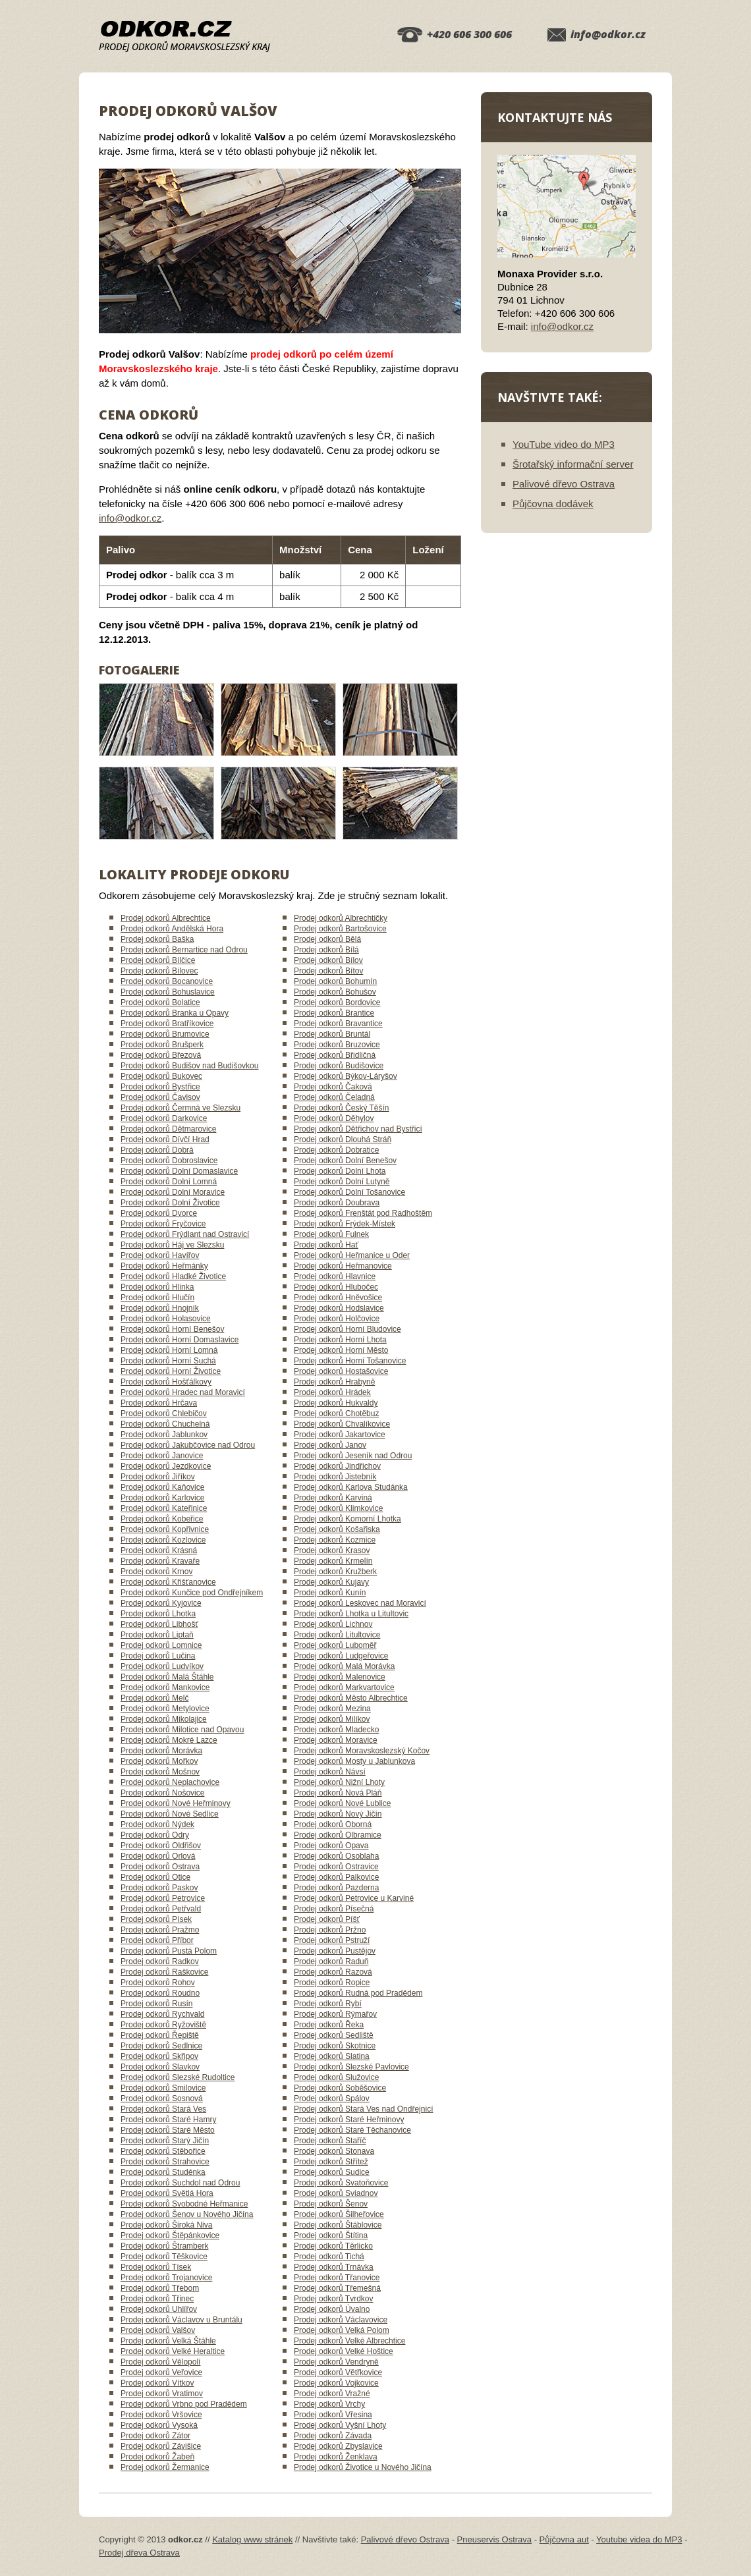 Image resolution: width=751 pixels, height=2576 pixels. Describe the element at coordinates (155, 2435) in the screenshot. I see `Prodej odkorů Zátor` at that location.